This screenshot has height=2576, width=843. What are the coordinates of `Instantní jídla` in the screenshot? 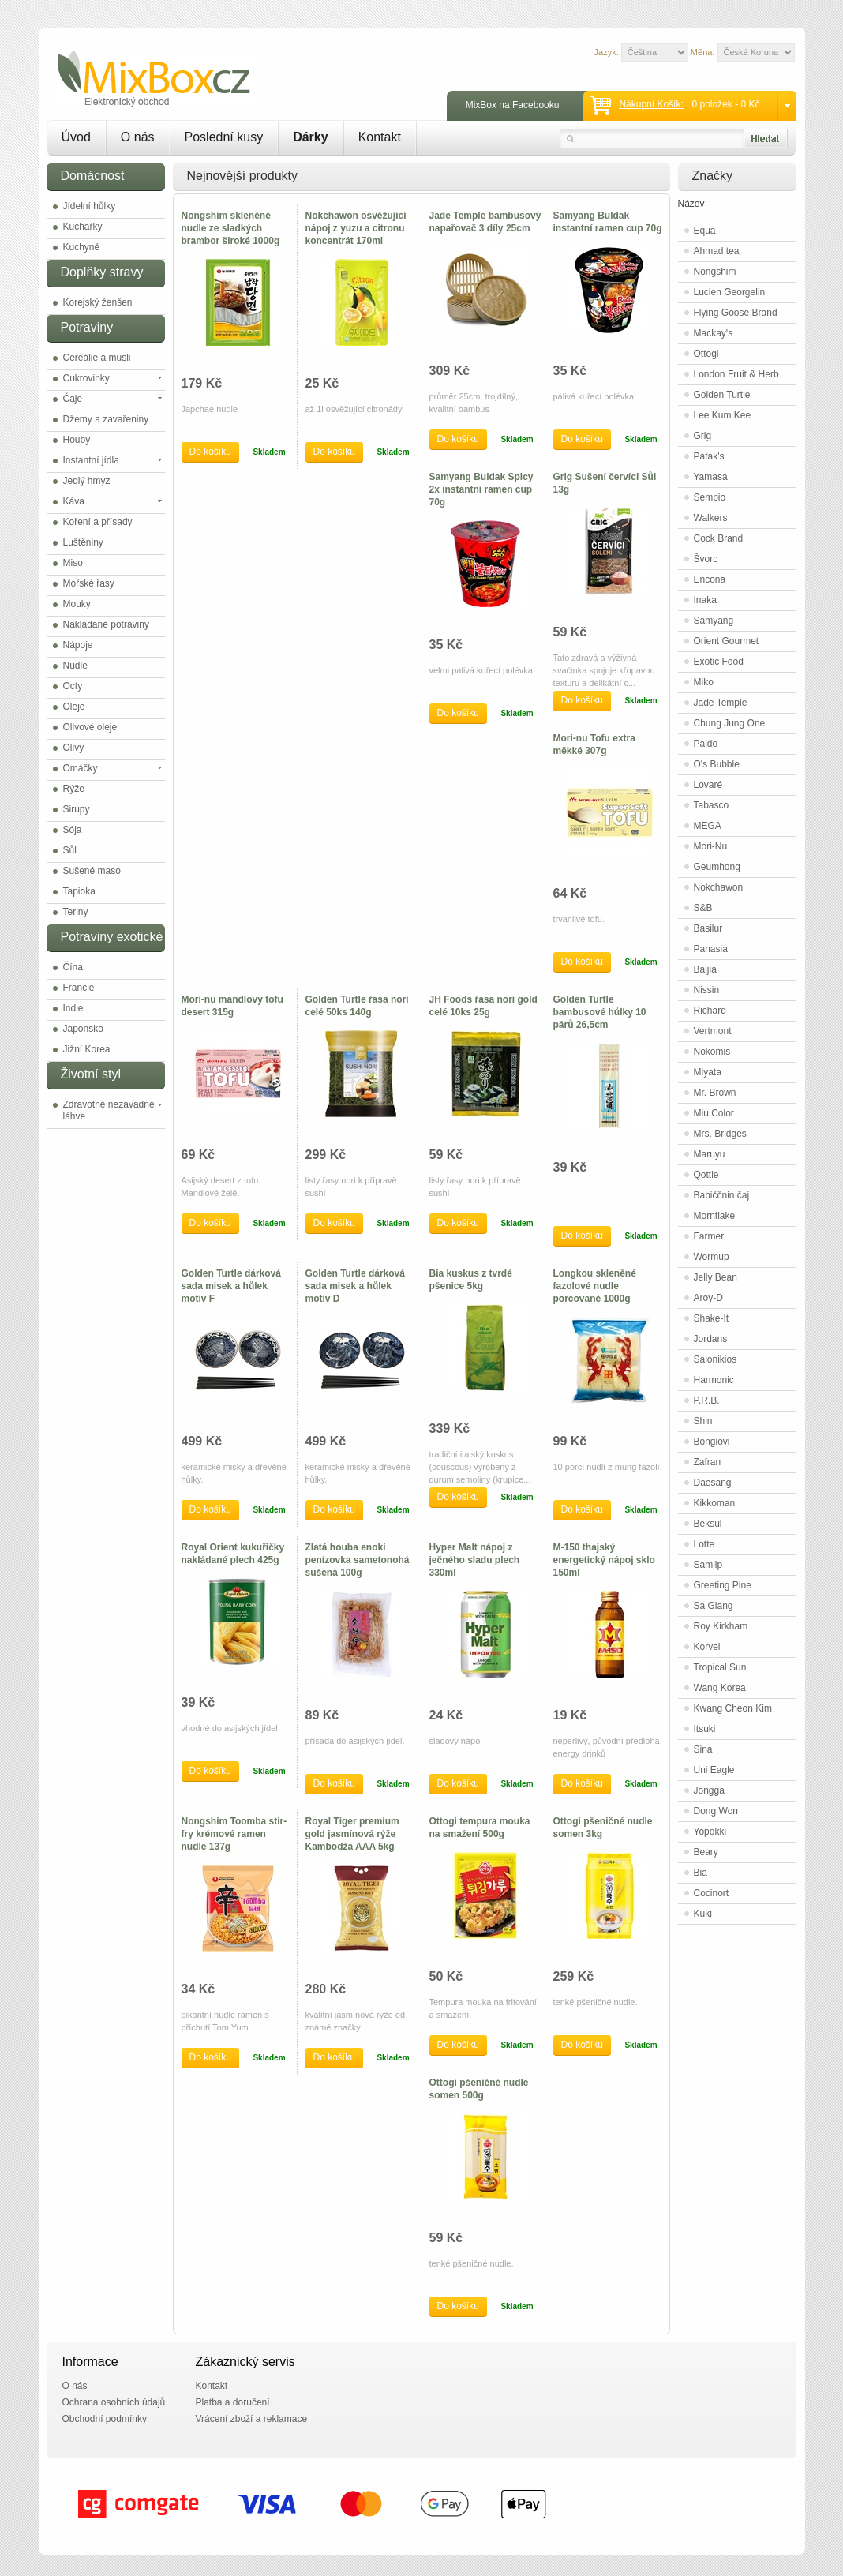 It's located at (91, 460).